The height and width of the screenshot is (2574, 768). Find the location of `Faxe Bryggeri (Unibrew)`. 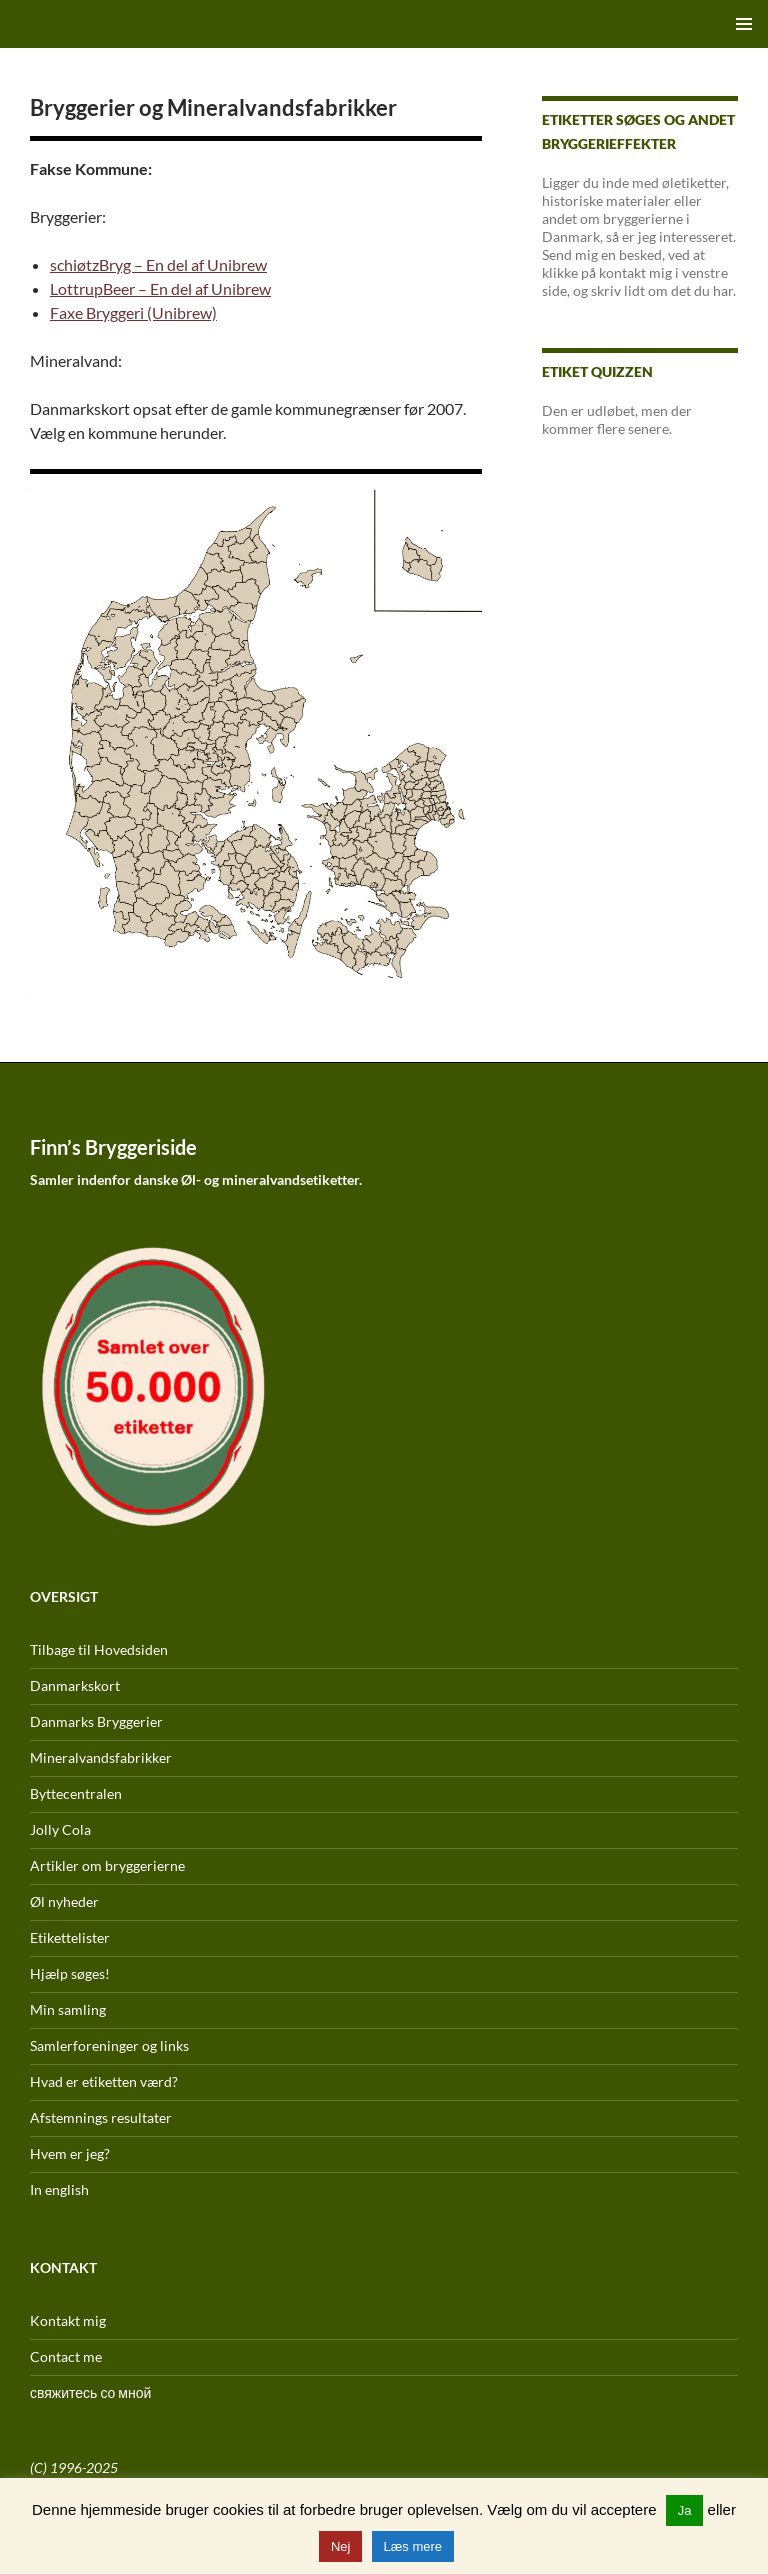

Faxe Bryggeri (Unibrew) is located at coordinates (133, 312).